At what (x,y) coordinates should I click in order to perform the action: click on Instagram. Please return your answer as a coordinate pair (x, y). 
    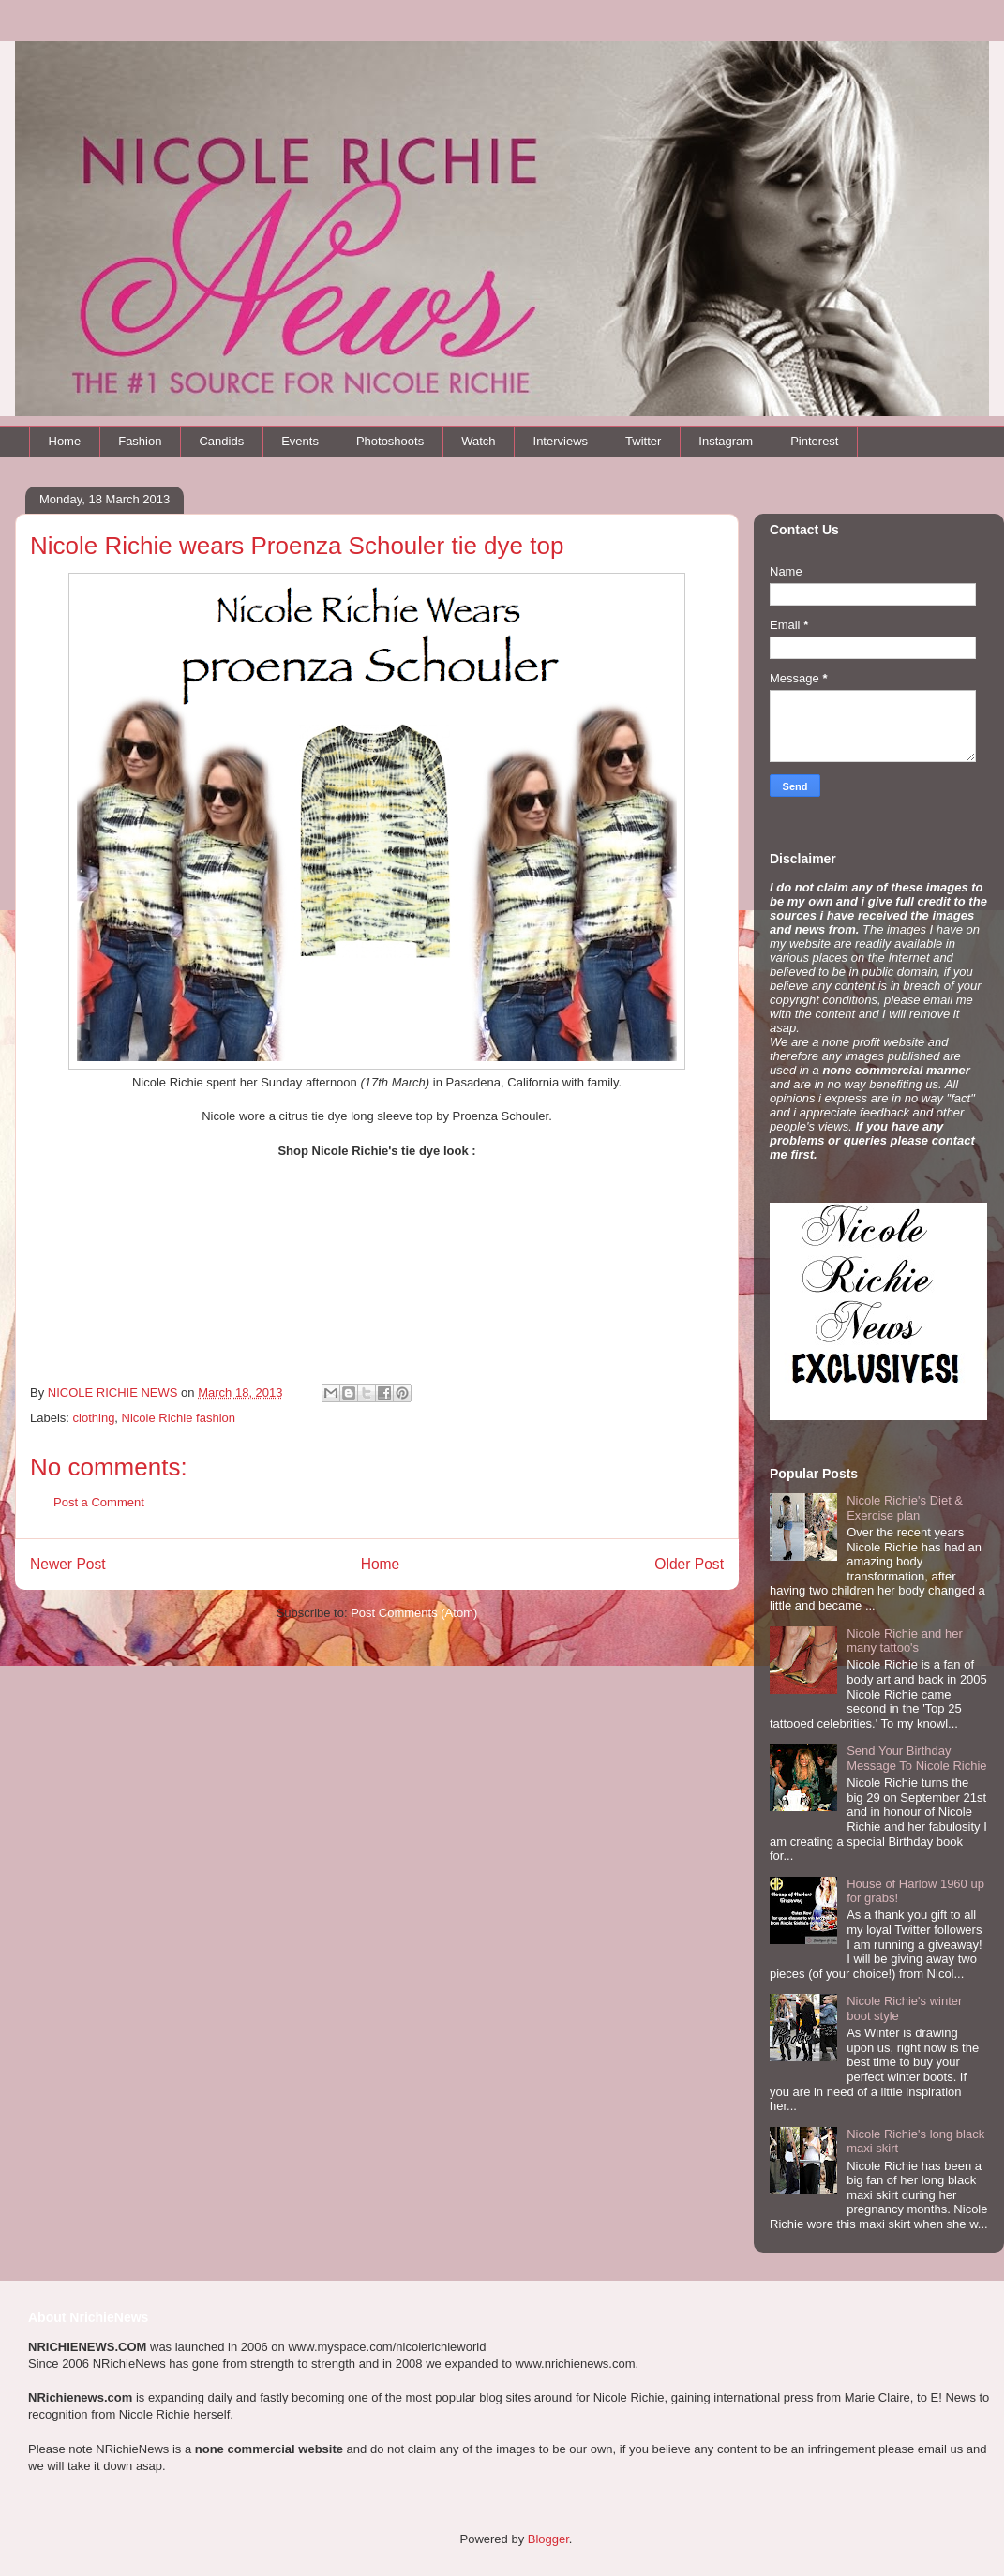
    Looking at the image, I should click on (725, 441).